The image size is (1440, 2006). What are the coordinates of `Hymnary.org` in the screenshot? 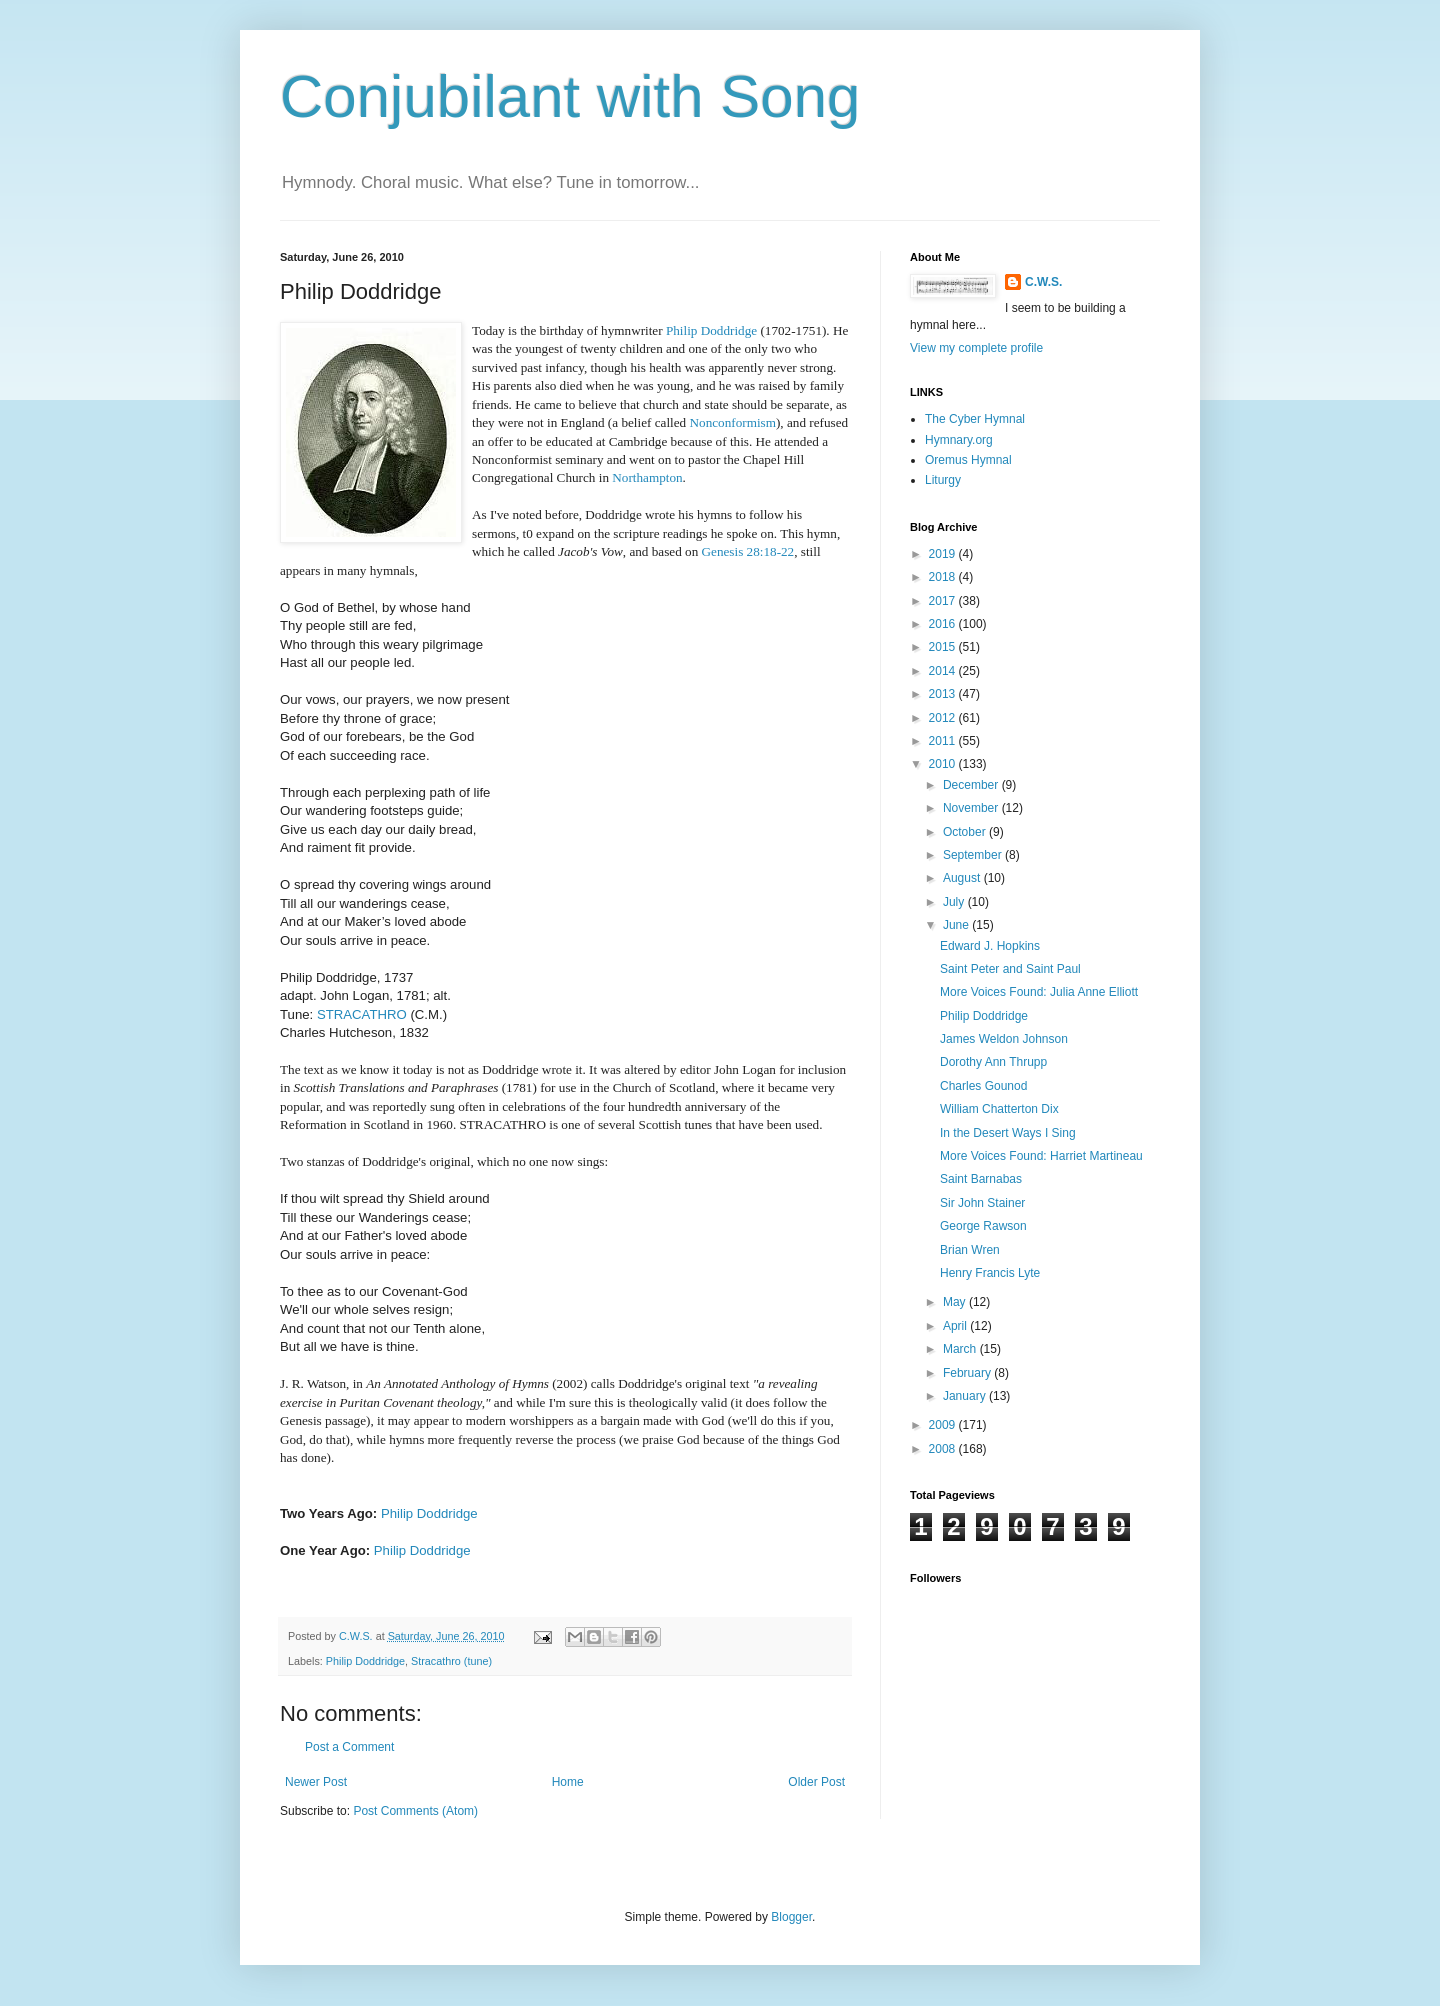 It's located at (959, 440).